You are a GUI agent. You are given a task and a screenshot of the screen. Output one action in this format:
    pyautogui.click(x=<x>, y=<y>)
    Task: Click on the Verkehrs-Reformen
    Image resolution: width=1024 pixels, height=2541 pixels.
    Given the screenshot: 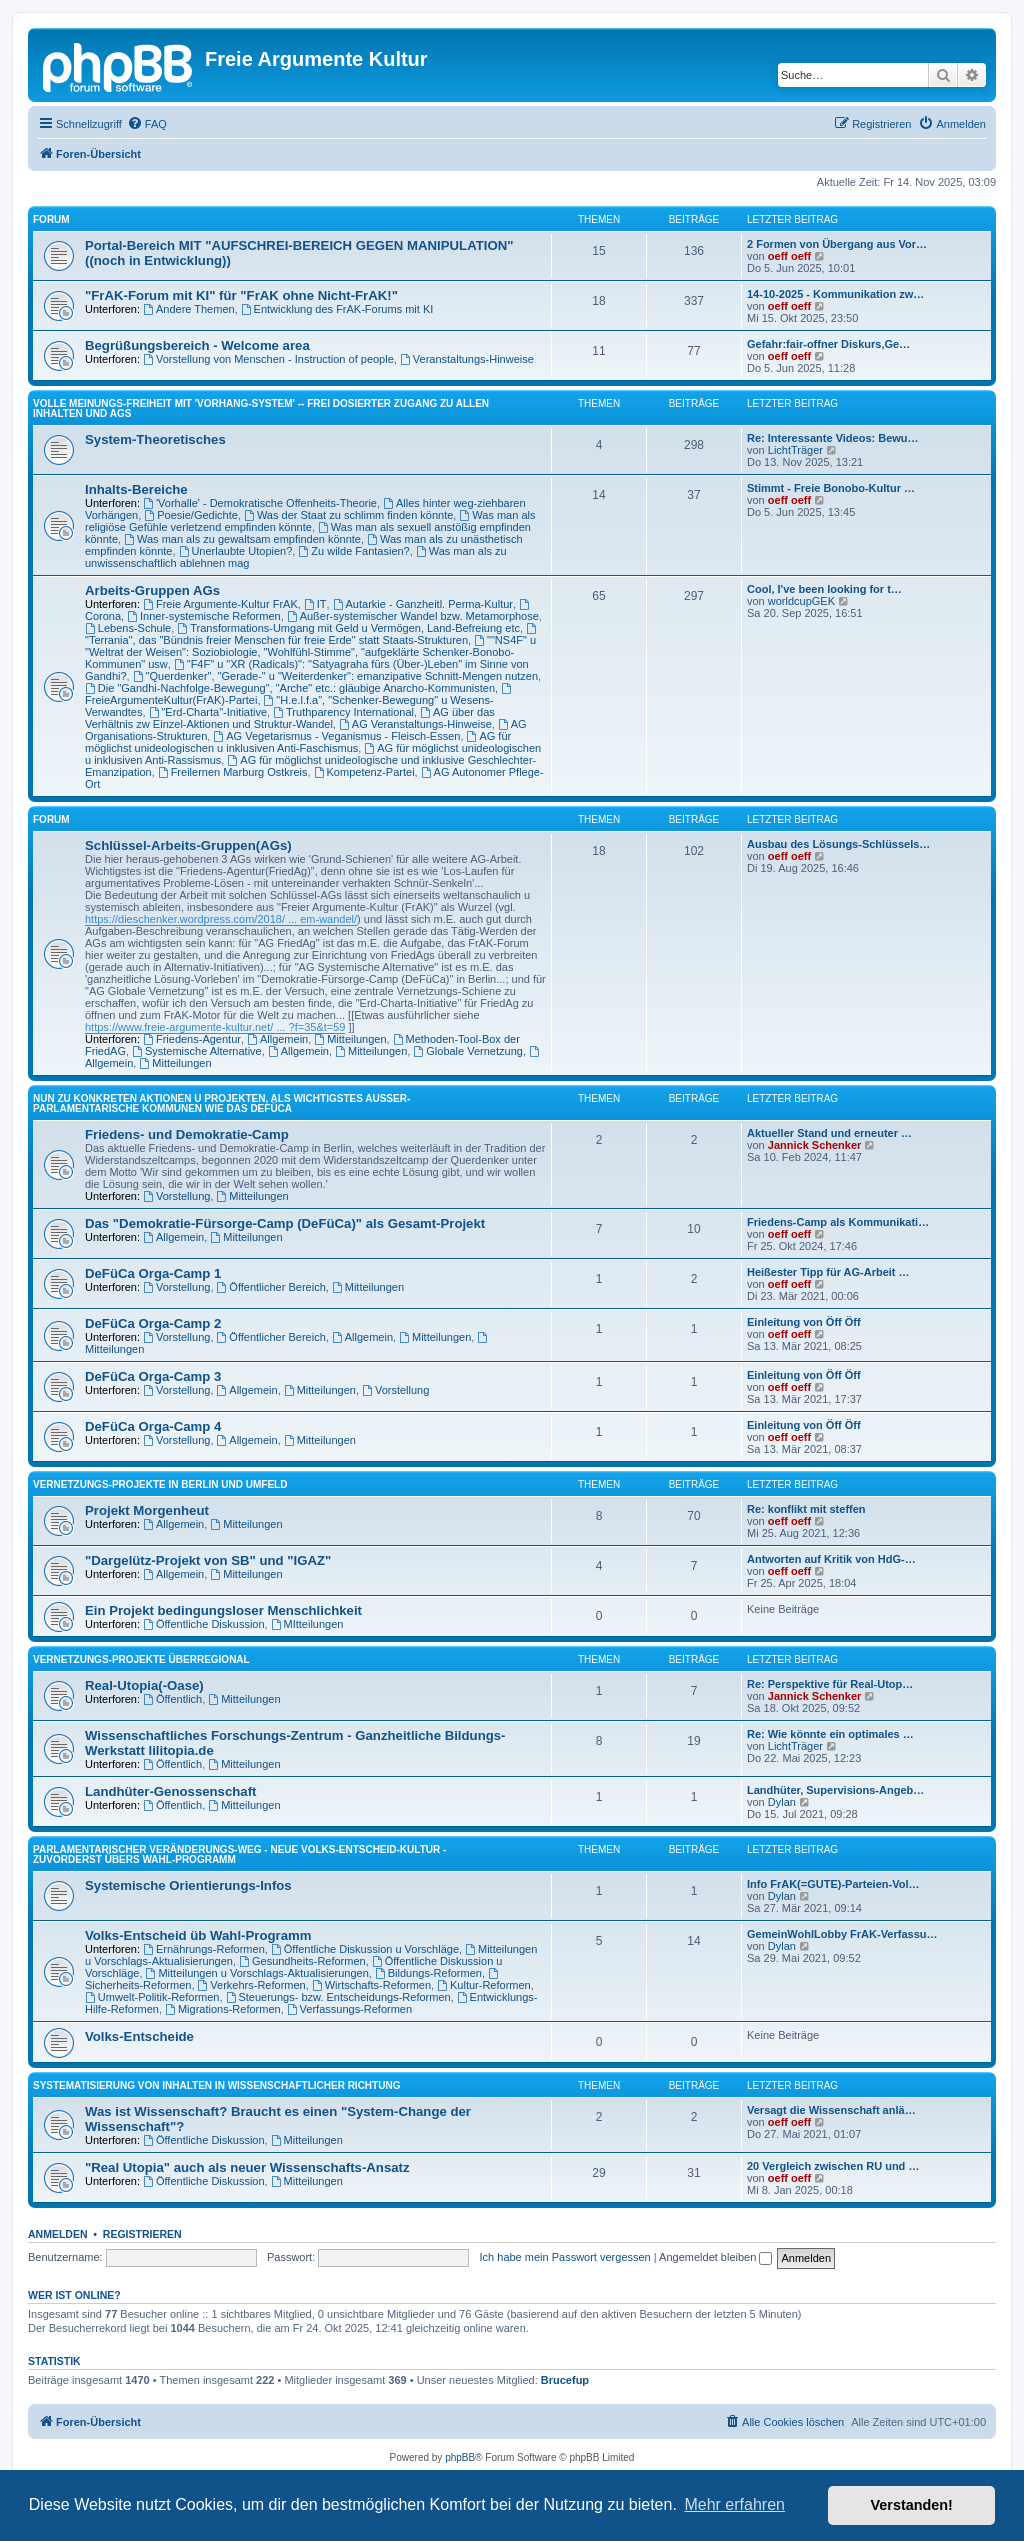 What is the action you would take?
    pyautogui.click(x=252, y=1985)
    